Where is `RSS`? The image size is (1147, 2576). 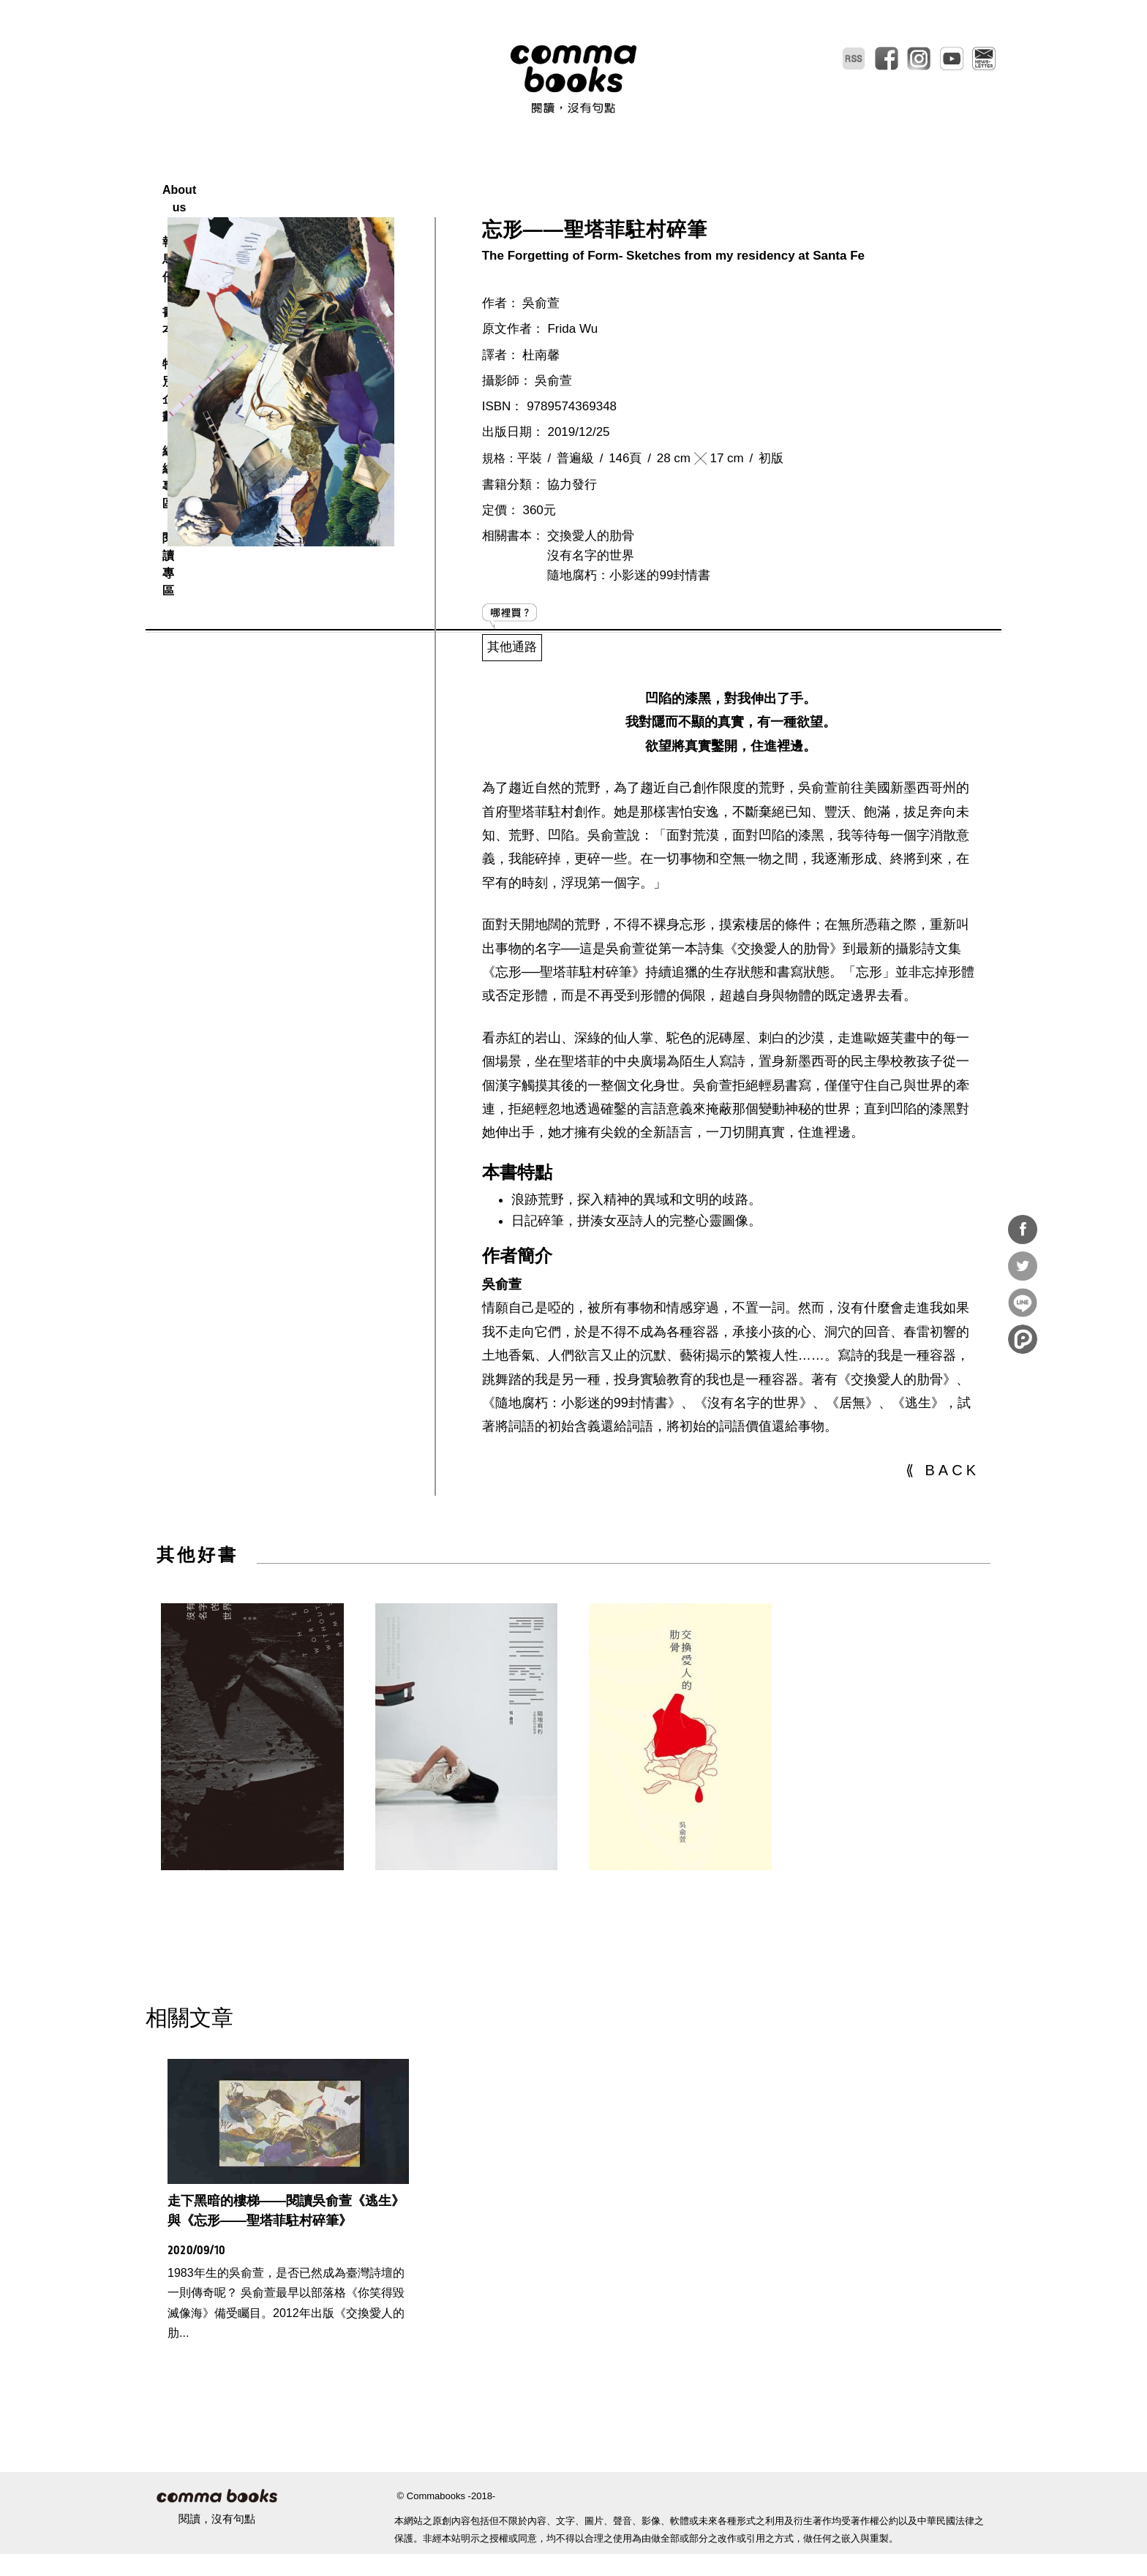 RSS is located at coordinates (853, 58).